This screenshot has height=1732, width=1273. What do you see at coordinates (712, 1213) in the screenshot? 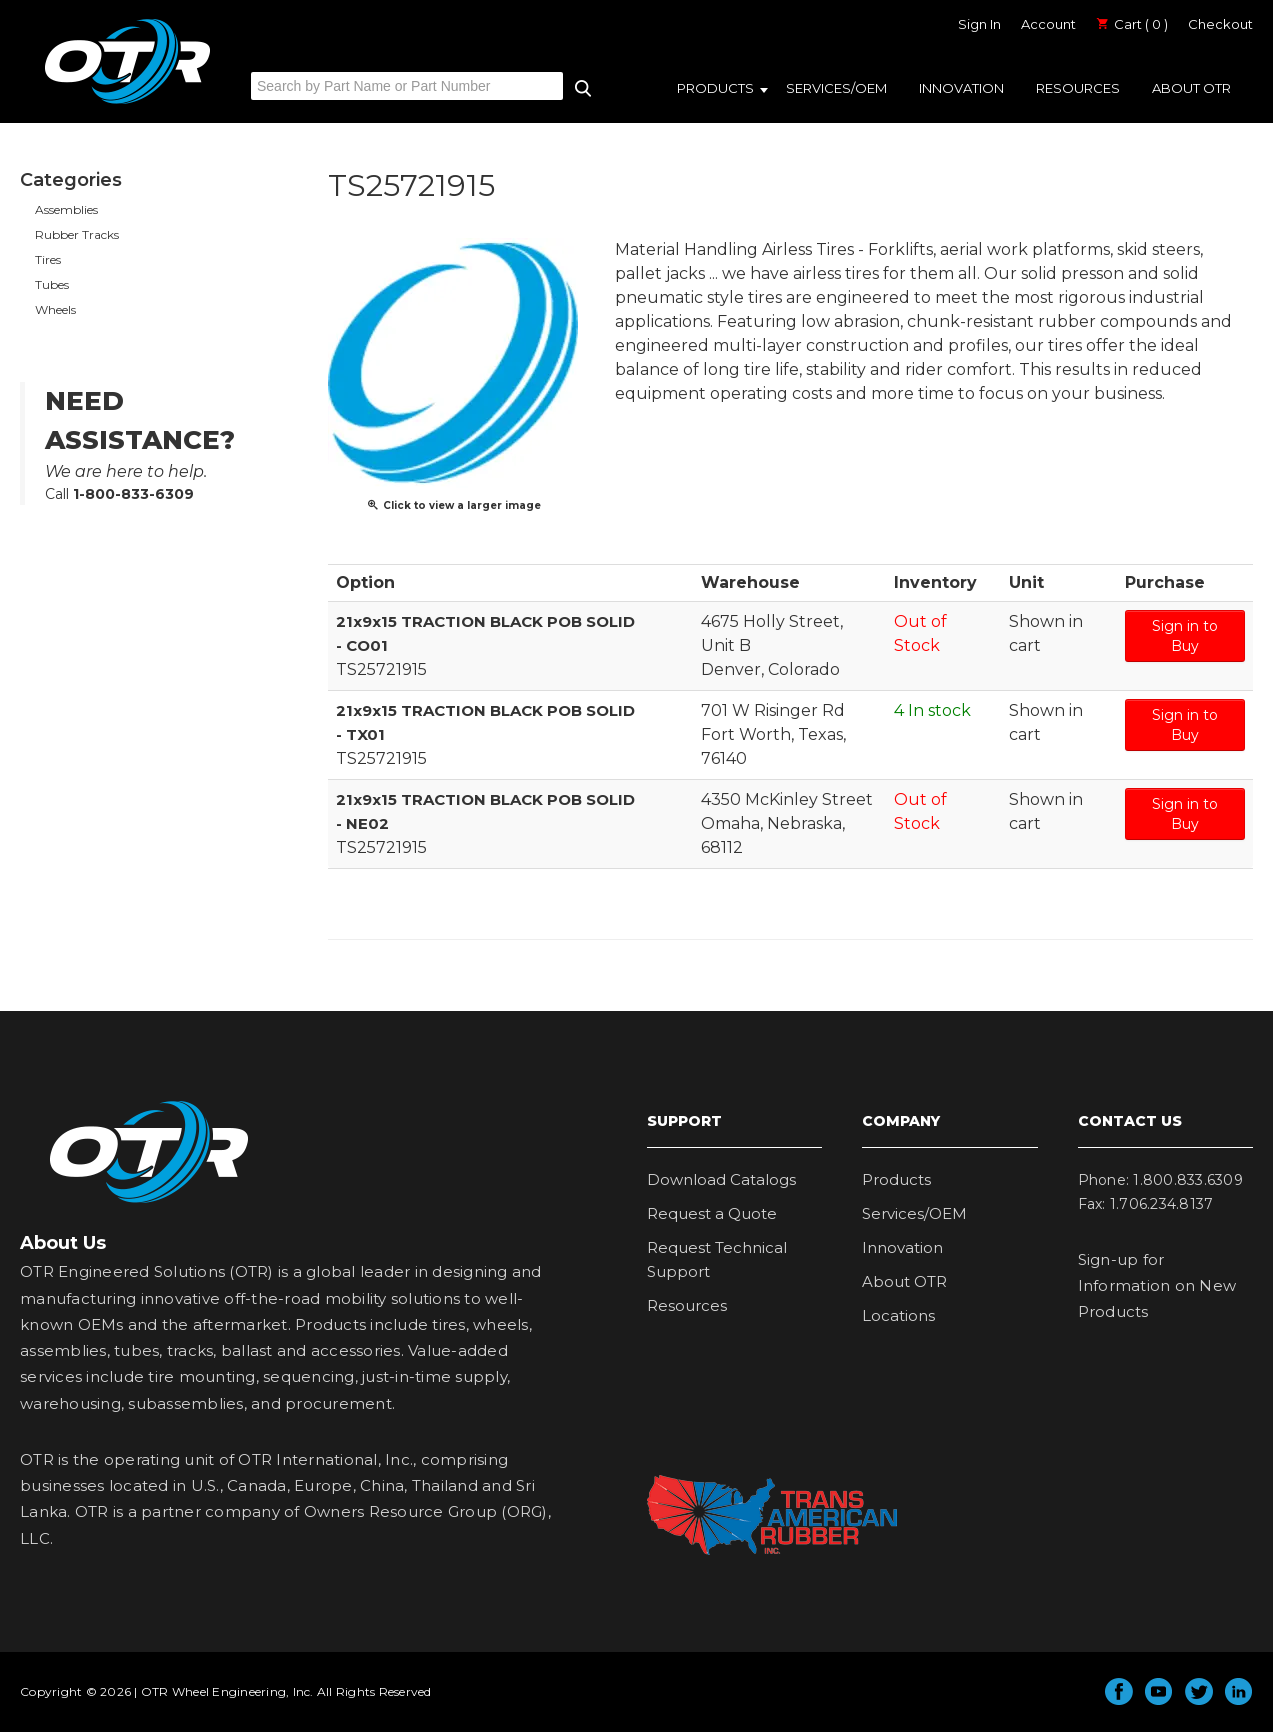
I see `Request a Quote` at bounding box center [712, 1213].